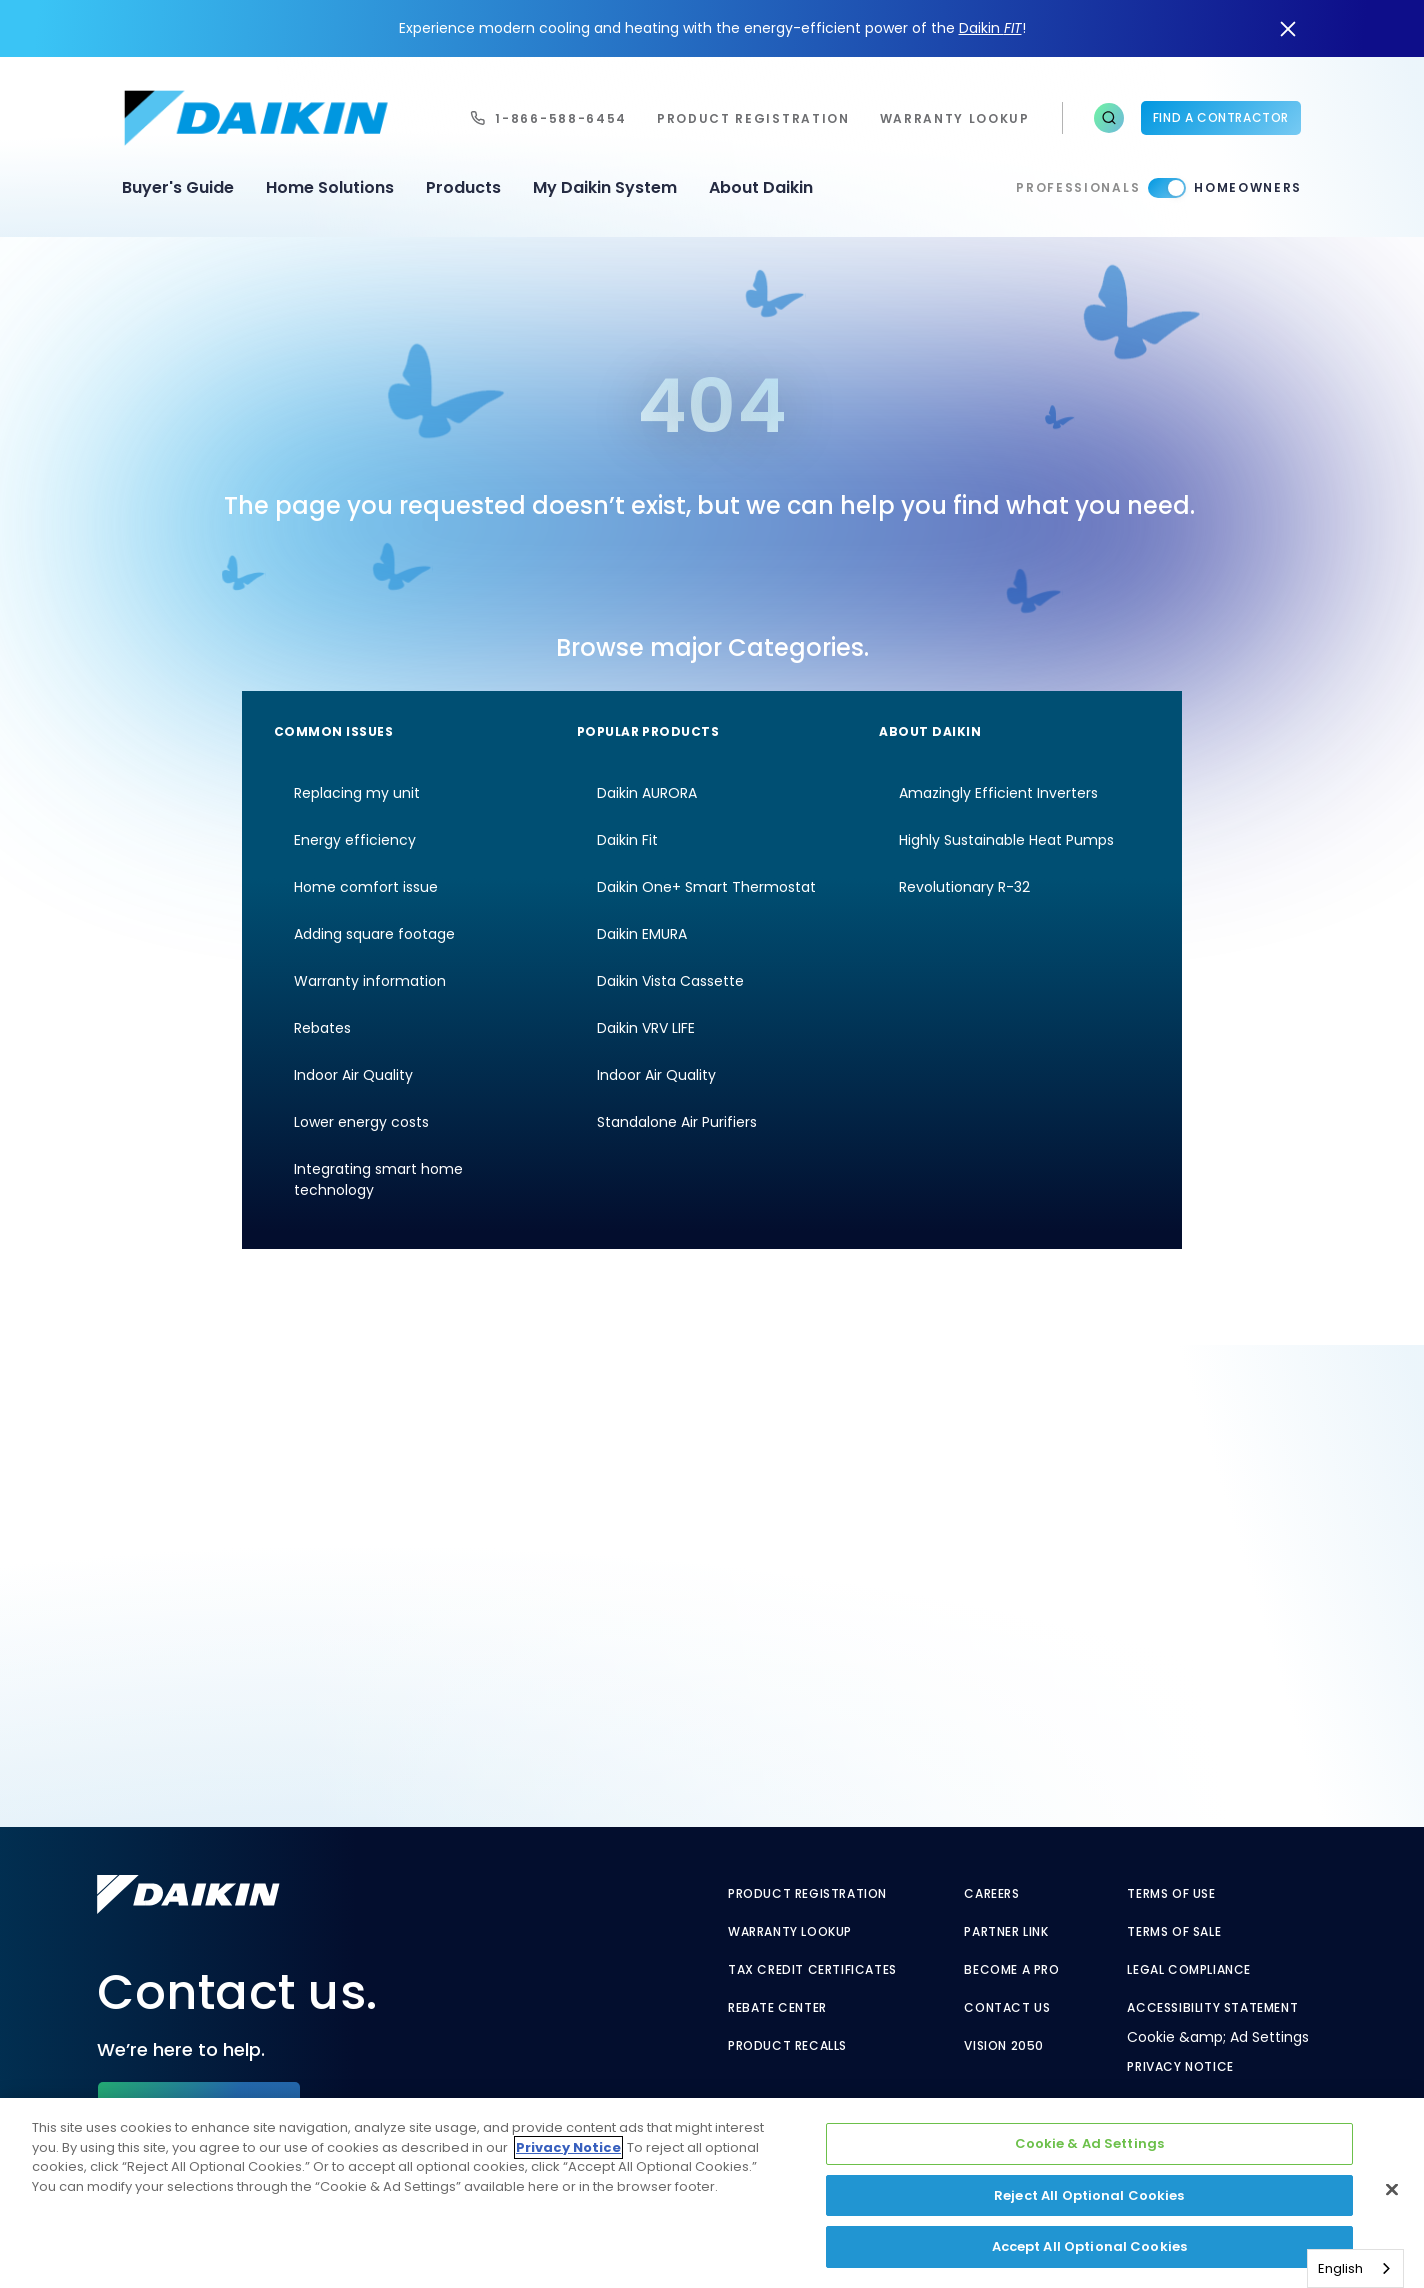 The height and width of the screenshot is (2288, 1424). What do you see at coordinates (955, 118) in the screenshot?
I see `warranty lookup` at bounding box center [955, 118].